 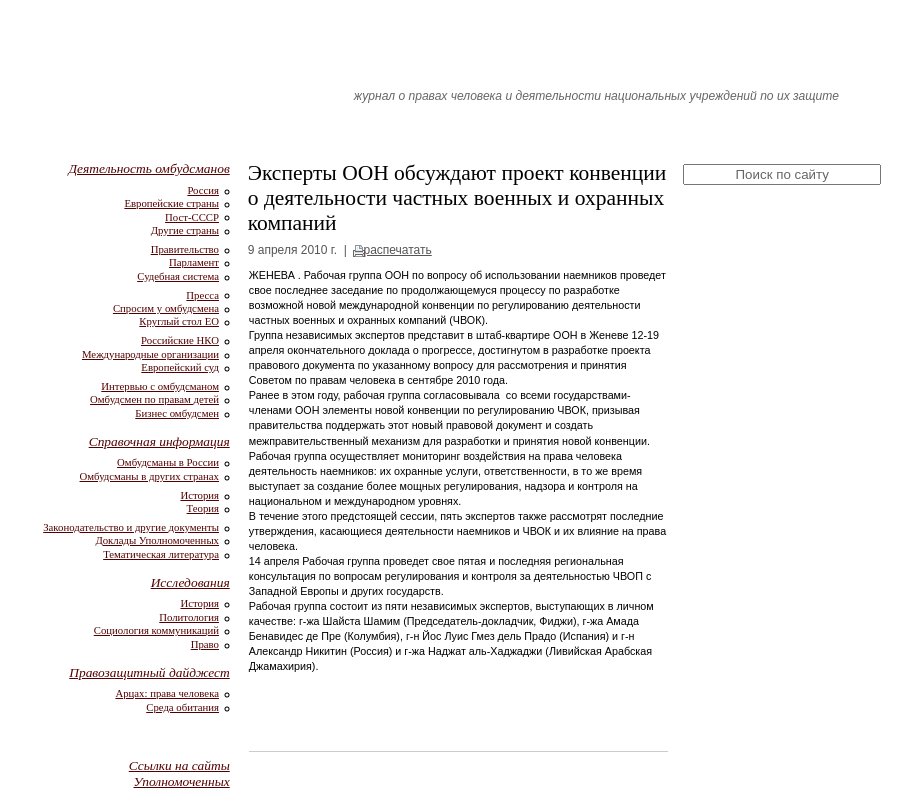 I want to click on Российские НКО, so click(x=180, y=340).